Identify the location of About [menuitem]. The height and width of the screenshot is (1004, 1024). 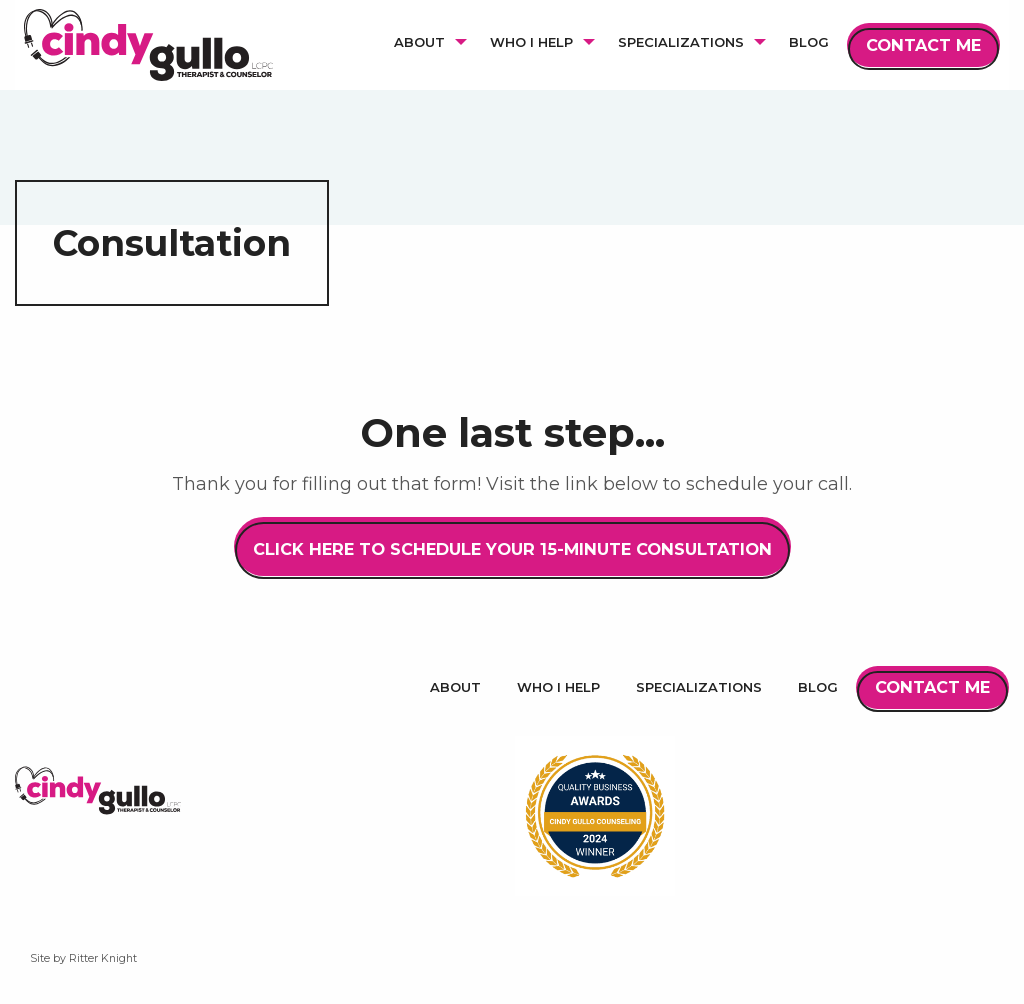
(419, 42).